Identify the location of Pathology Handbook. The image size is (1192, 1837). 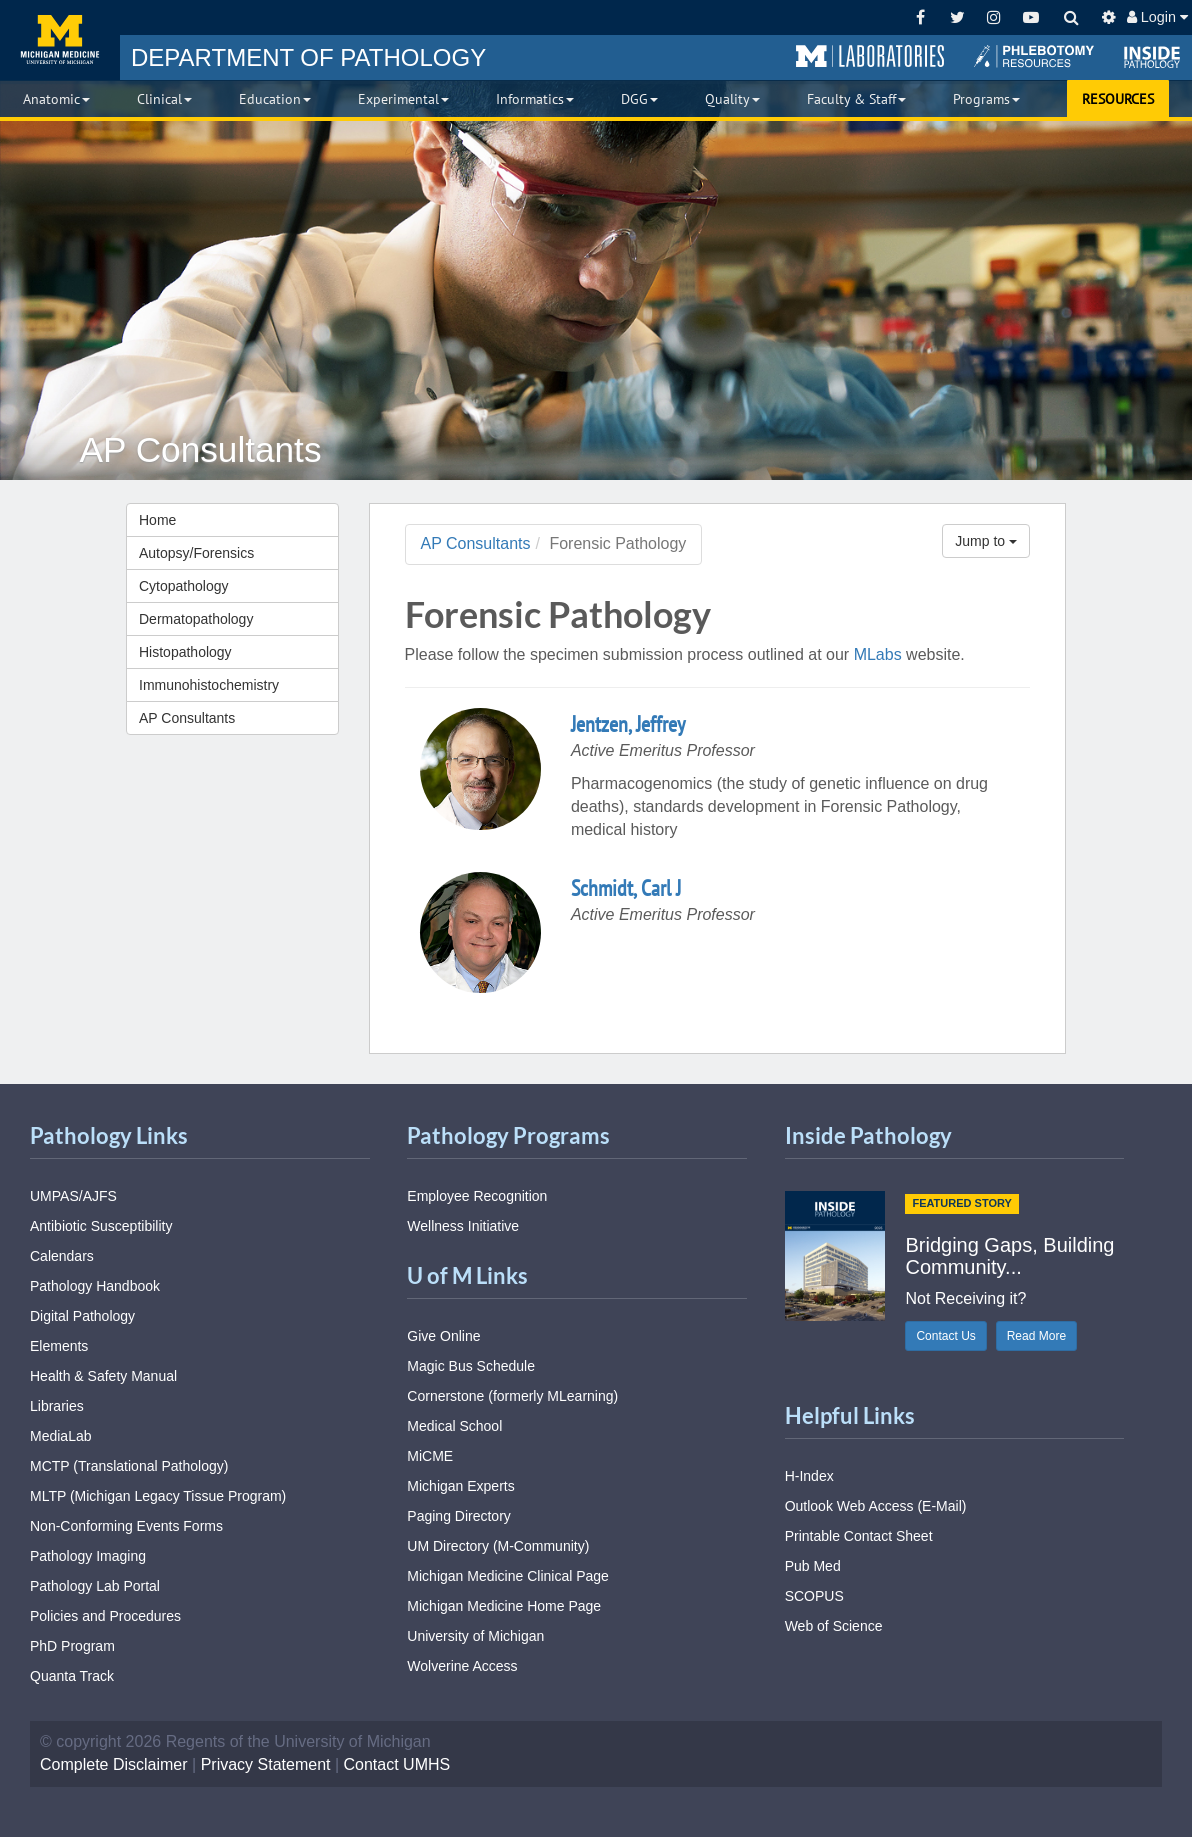
(95, 1286).